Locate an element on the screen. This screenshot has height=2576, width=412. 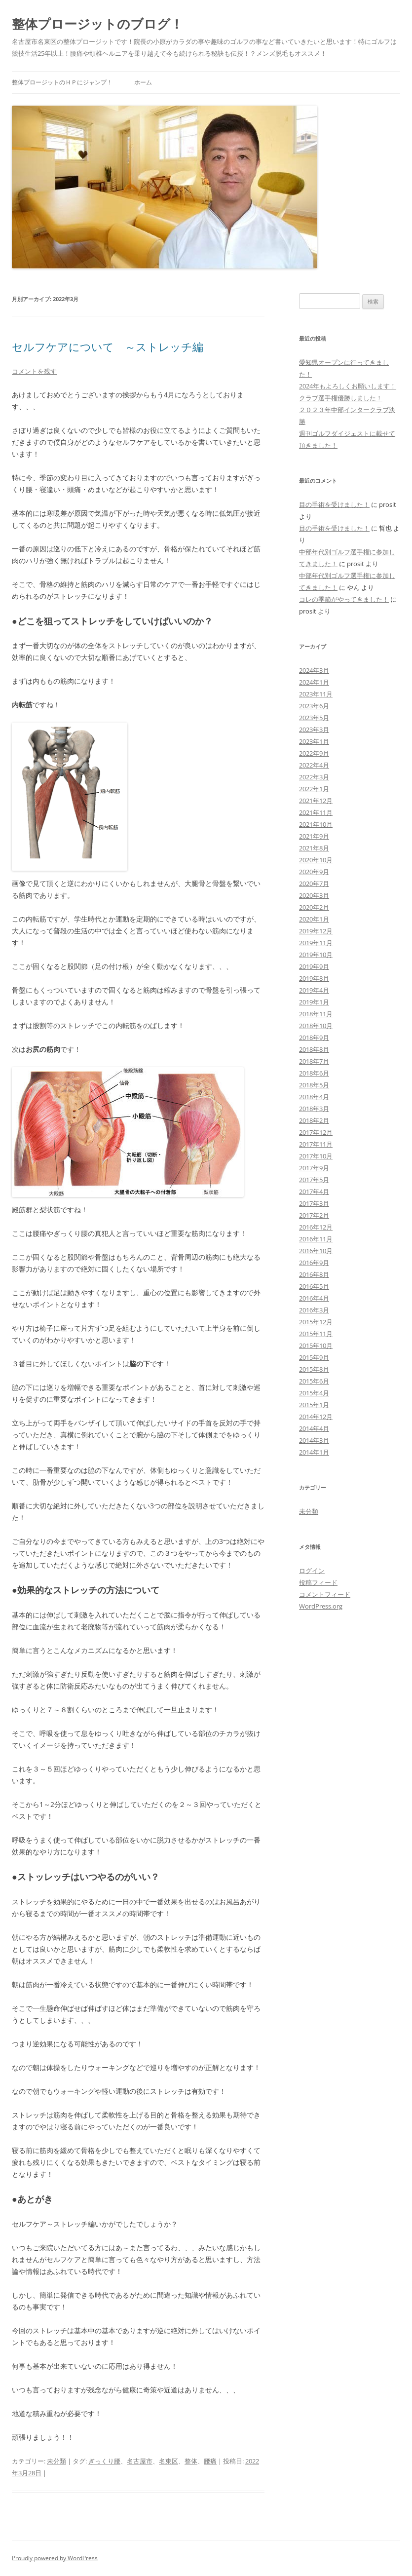
整体プロージットのブログ！ is located at coordinates (97, 24).